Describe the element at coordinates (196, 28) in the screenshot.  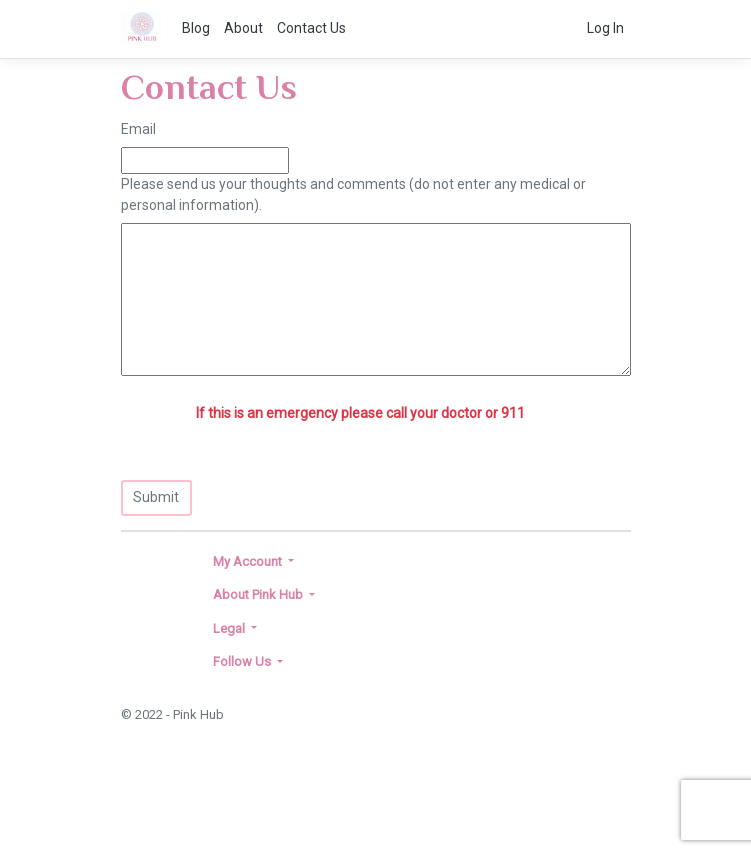
I see `Blog` at that location.